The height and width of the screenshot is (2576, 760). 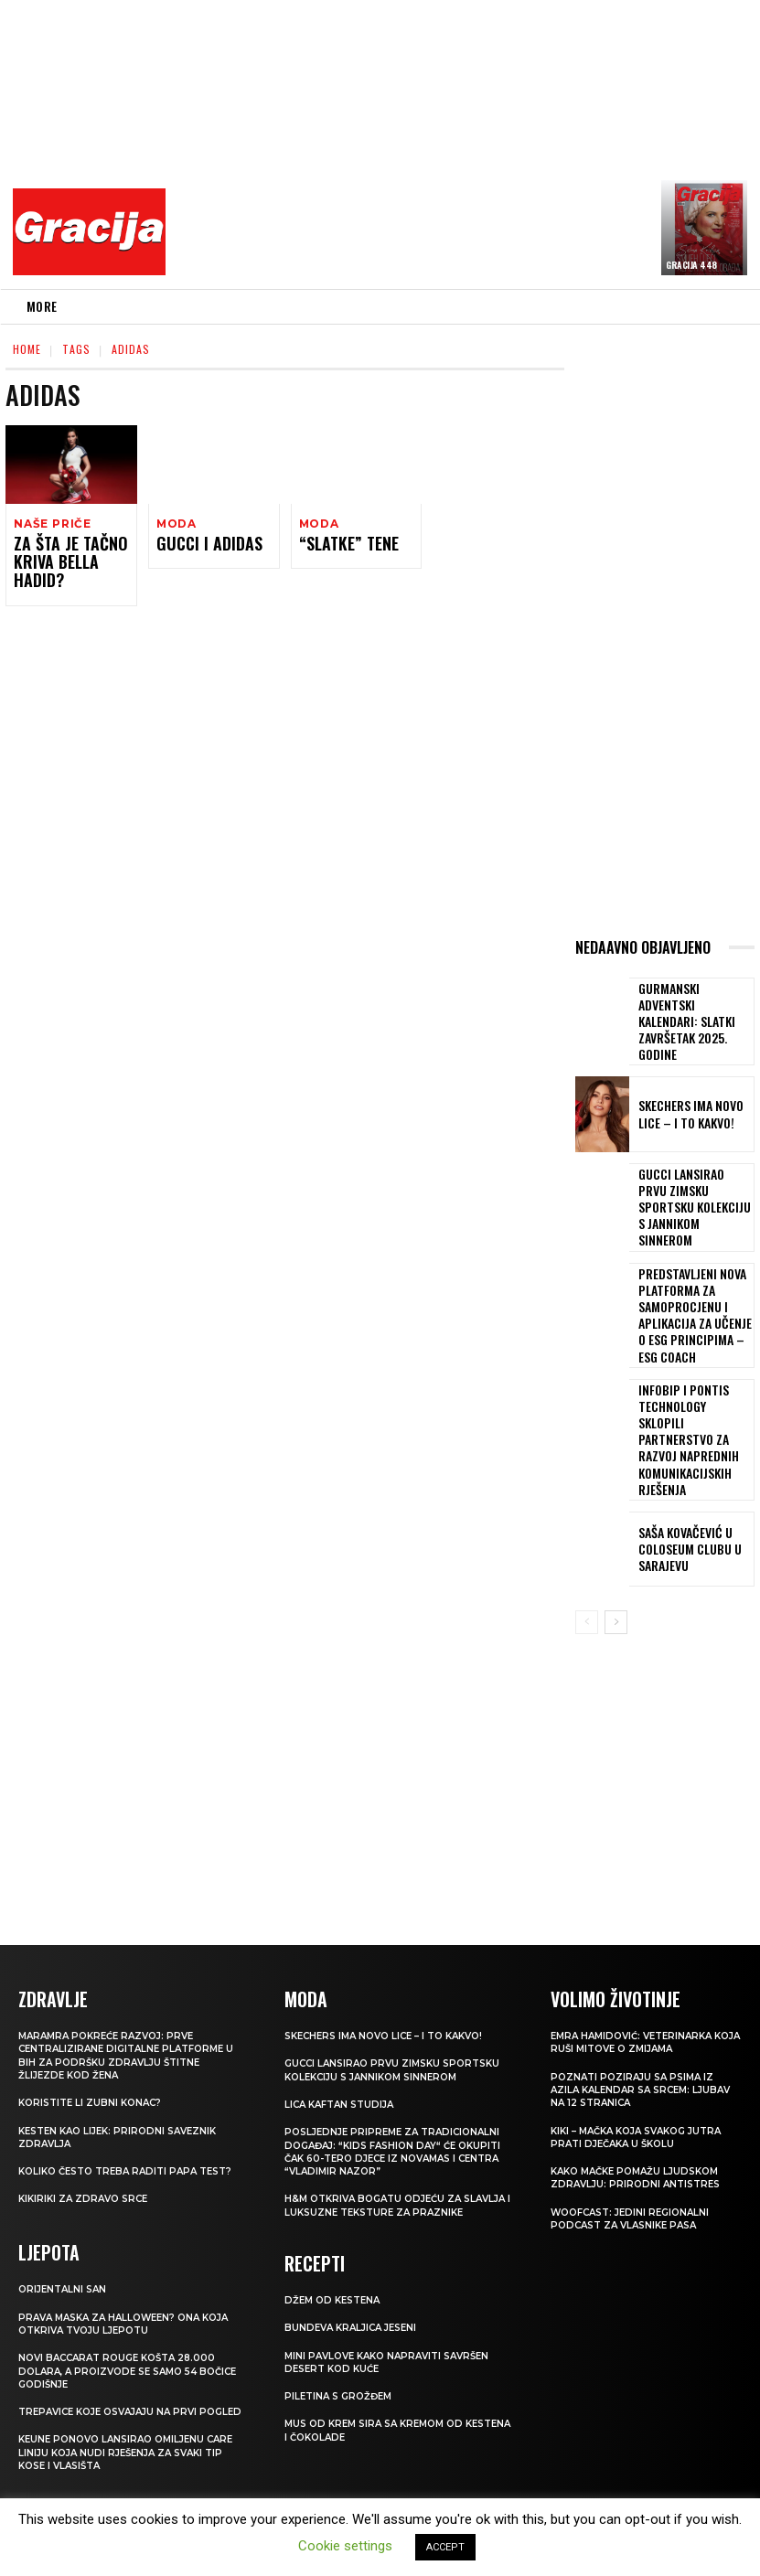 What do you see at coordinates (686, 1186) in the screenshot?
I see `Gucci lansirao prvu zimsku sportsku kolekciju s Jannikom Sinnerom` at bounding box center [686, 1186].